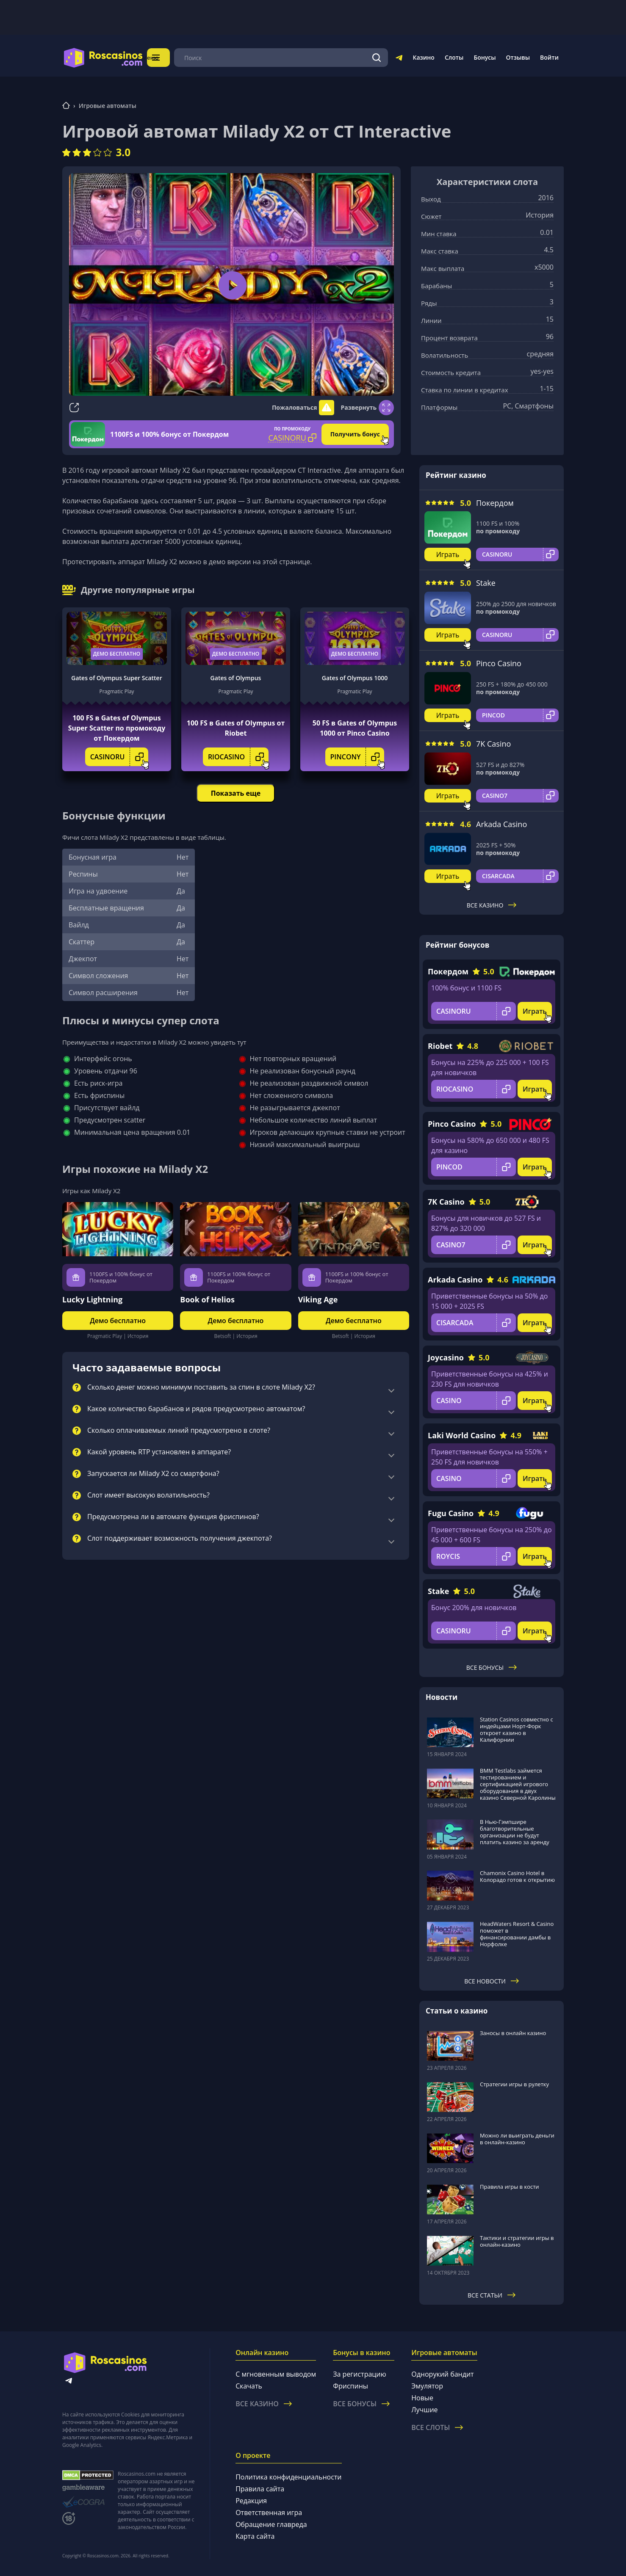 This screenshot has height=2576, width=626. What do you see at coordinates (485, 57) in the screenshot?
I see `Бонусы` at bounding box center [485, 57].